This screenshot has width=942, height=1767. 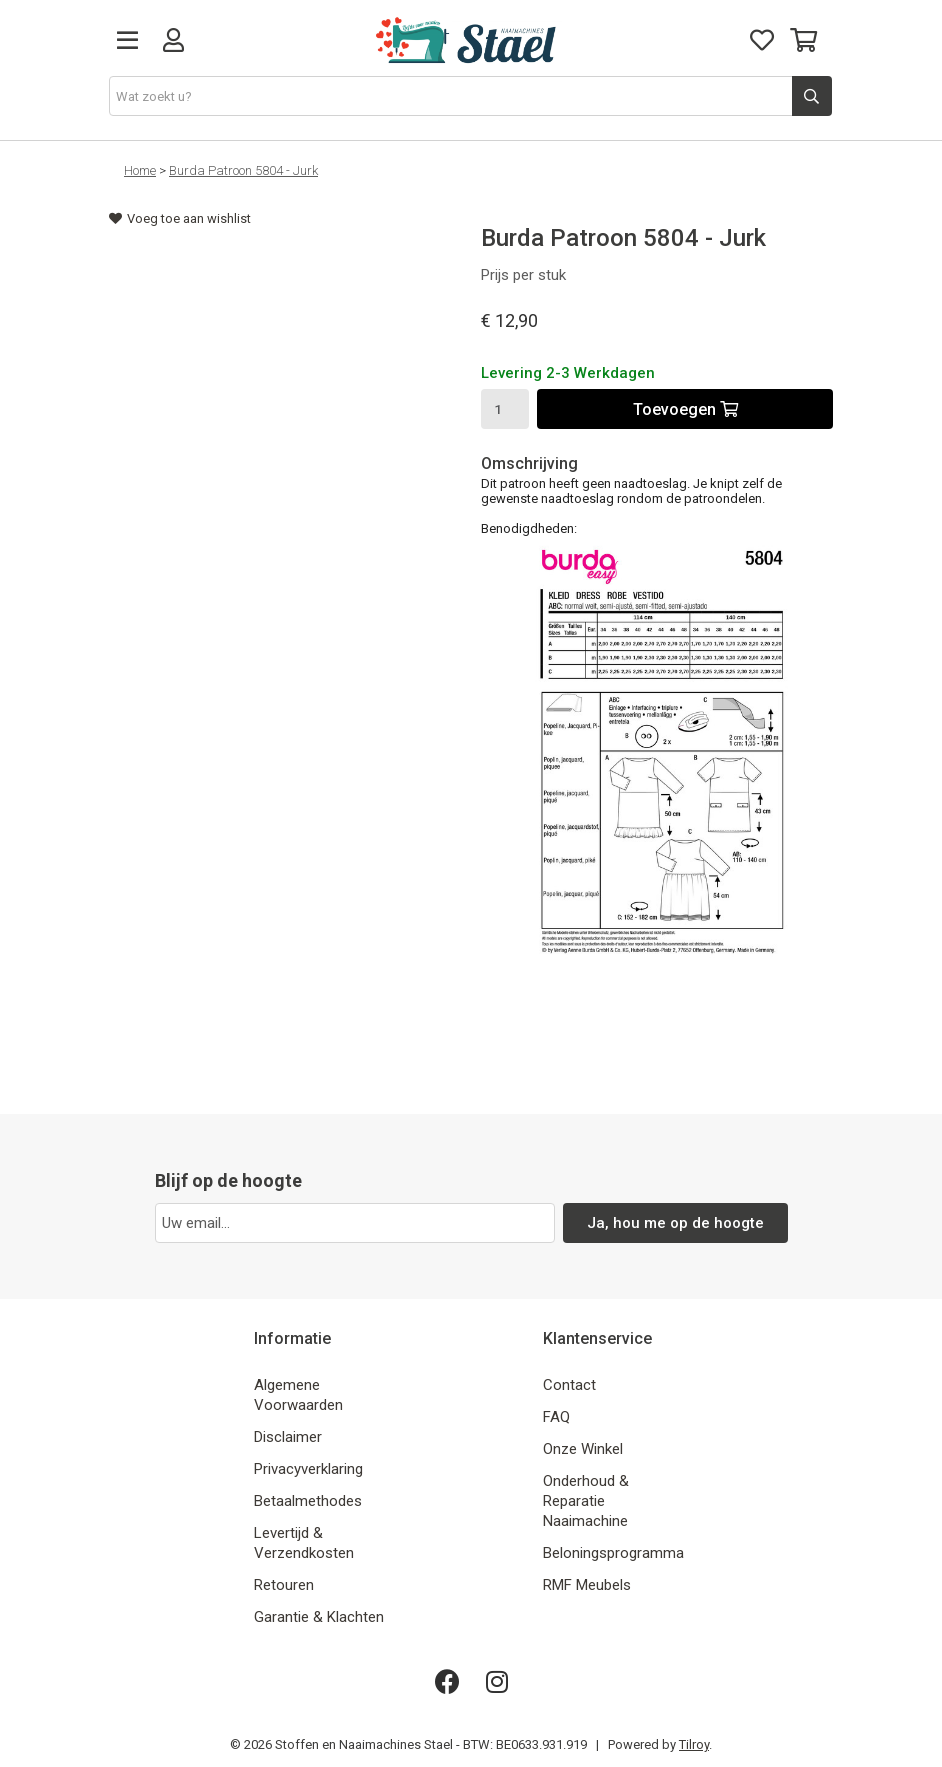 What do you see at coordinates (140, 170) in the screenshot?
I see `Home` at bounding box center [140, 170].